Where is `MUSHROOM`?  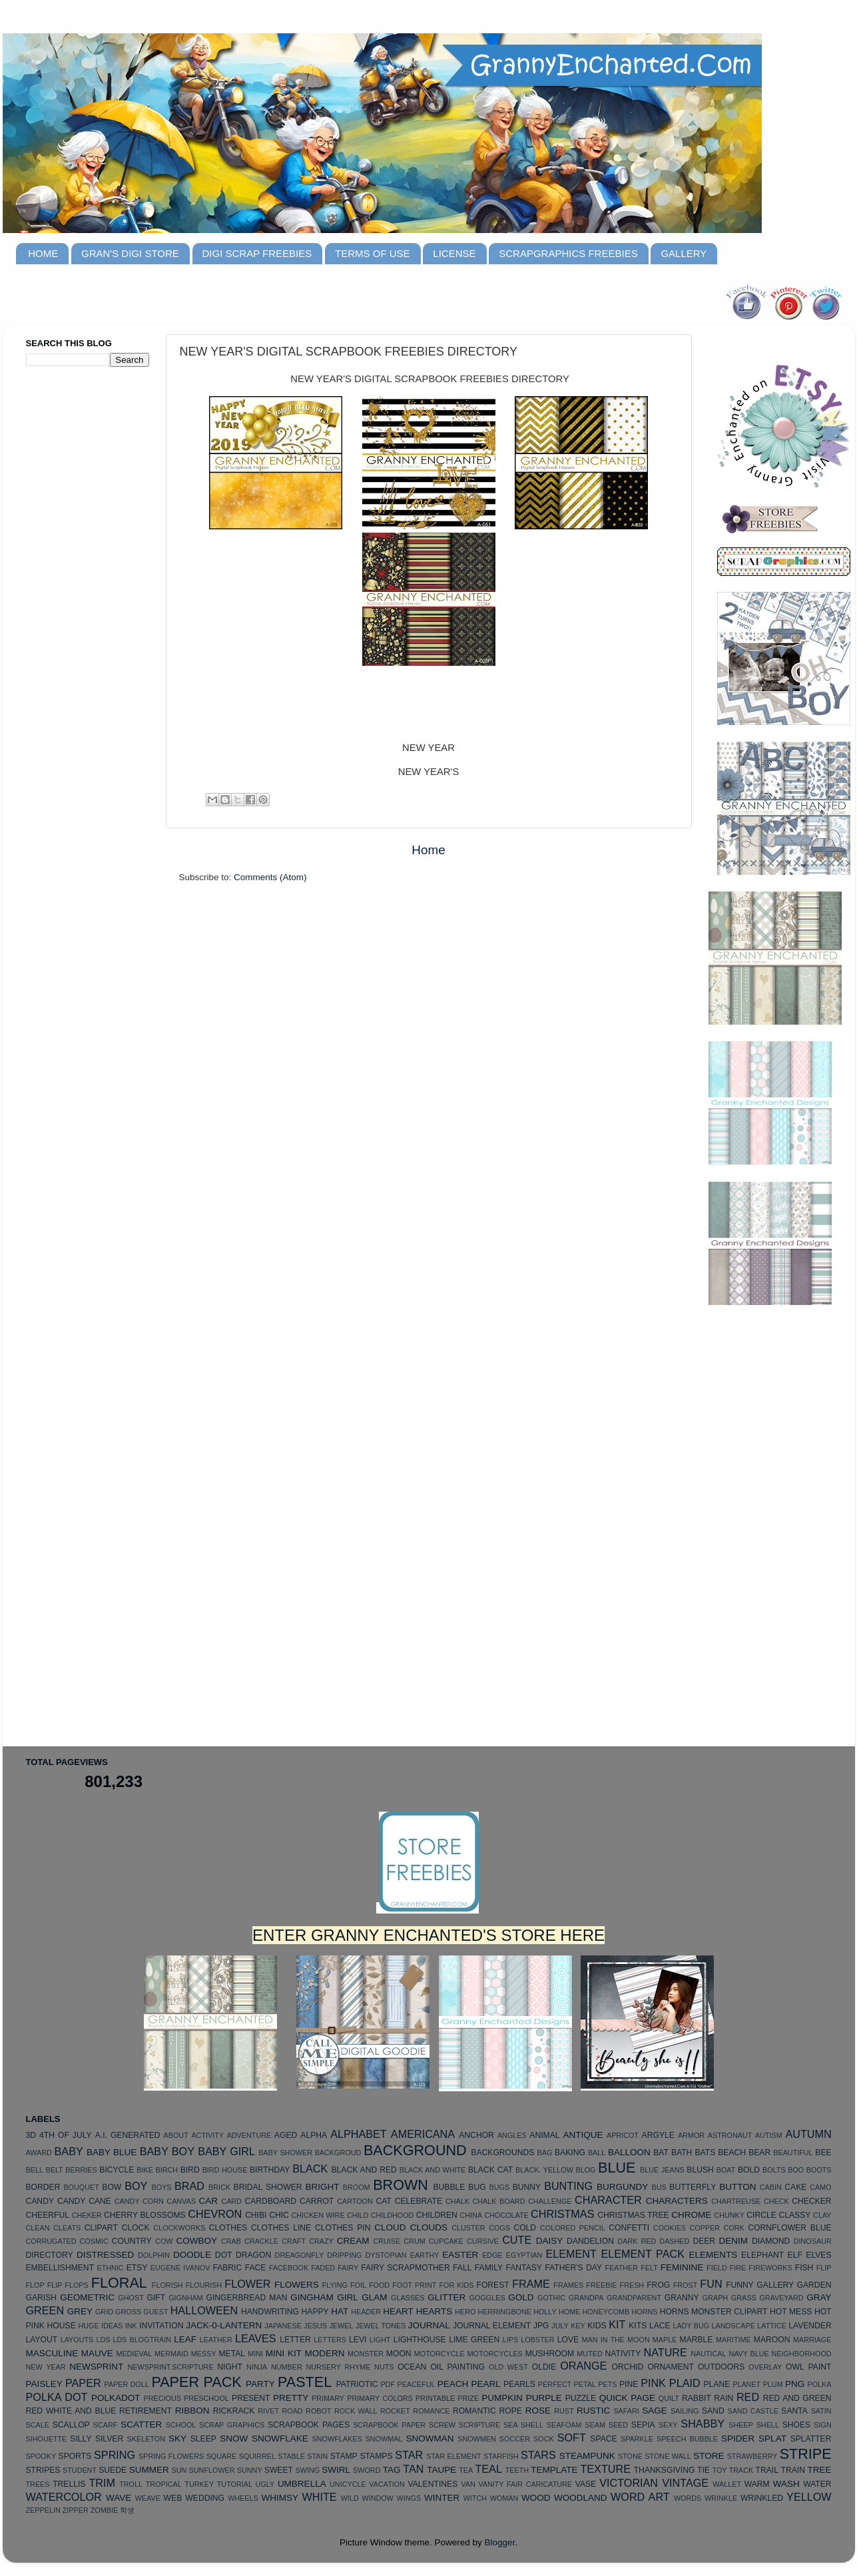
MUSHROOM is located at coordinates (550, 2353).